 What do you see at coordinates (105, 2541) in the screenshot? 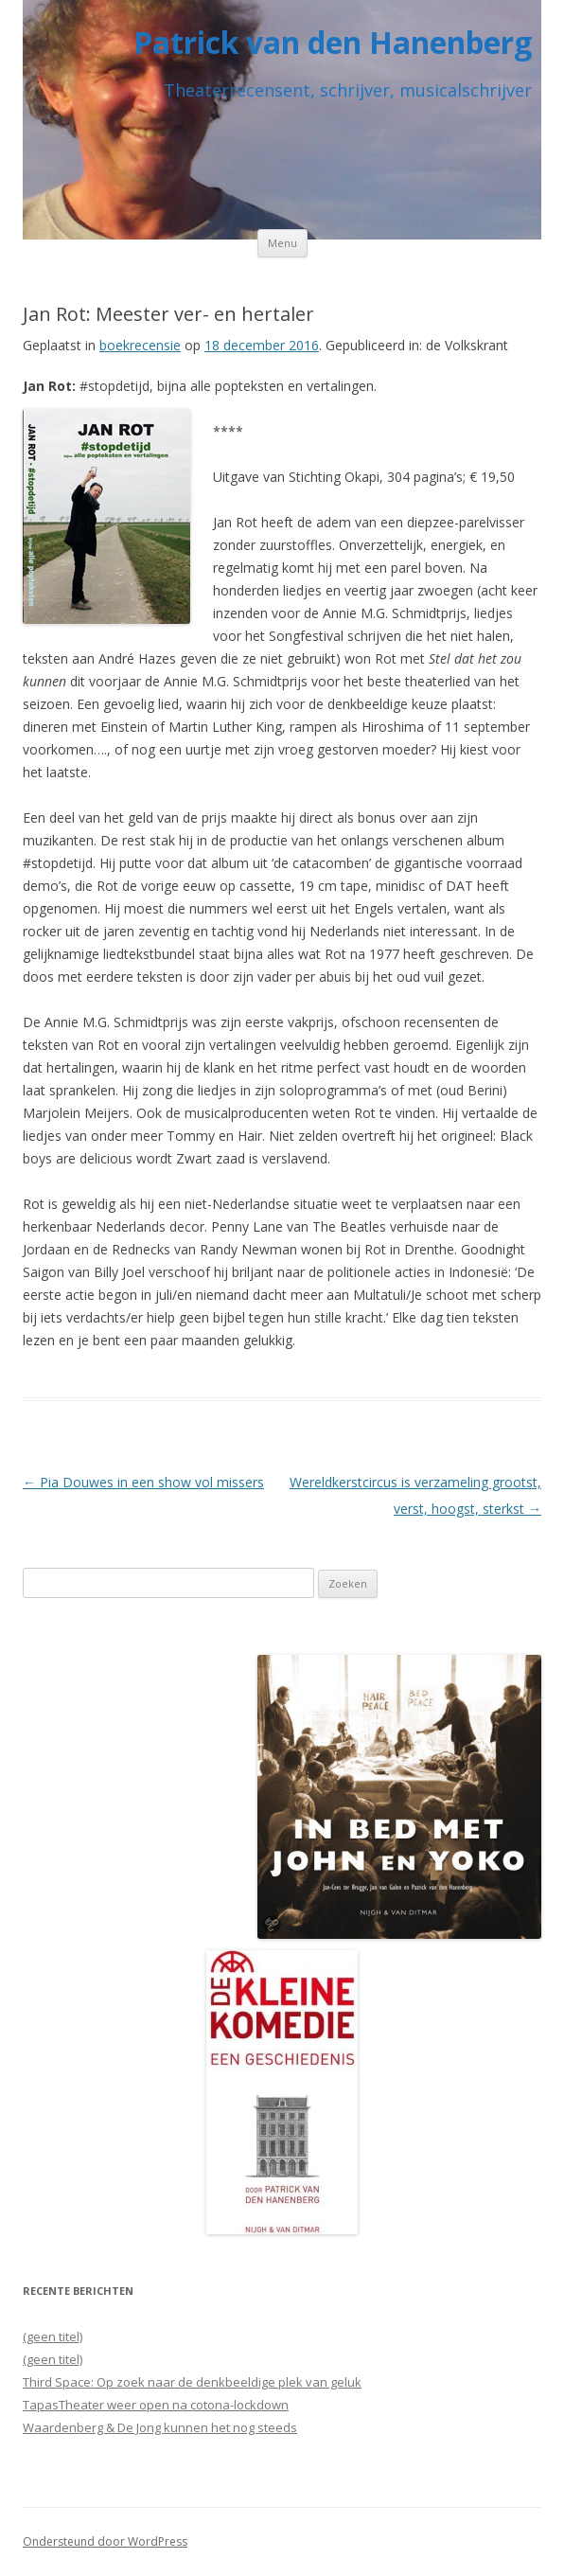
I see `Ondersteund door WordPress` at bounding box center [105, 2541].